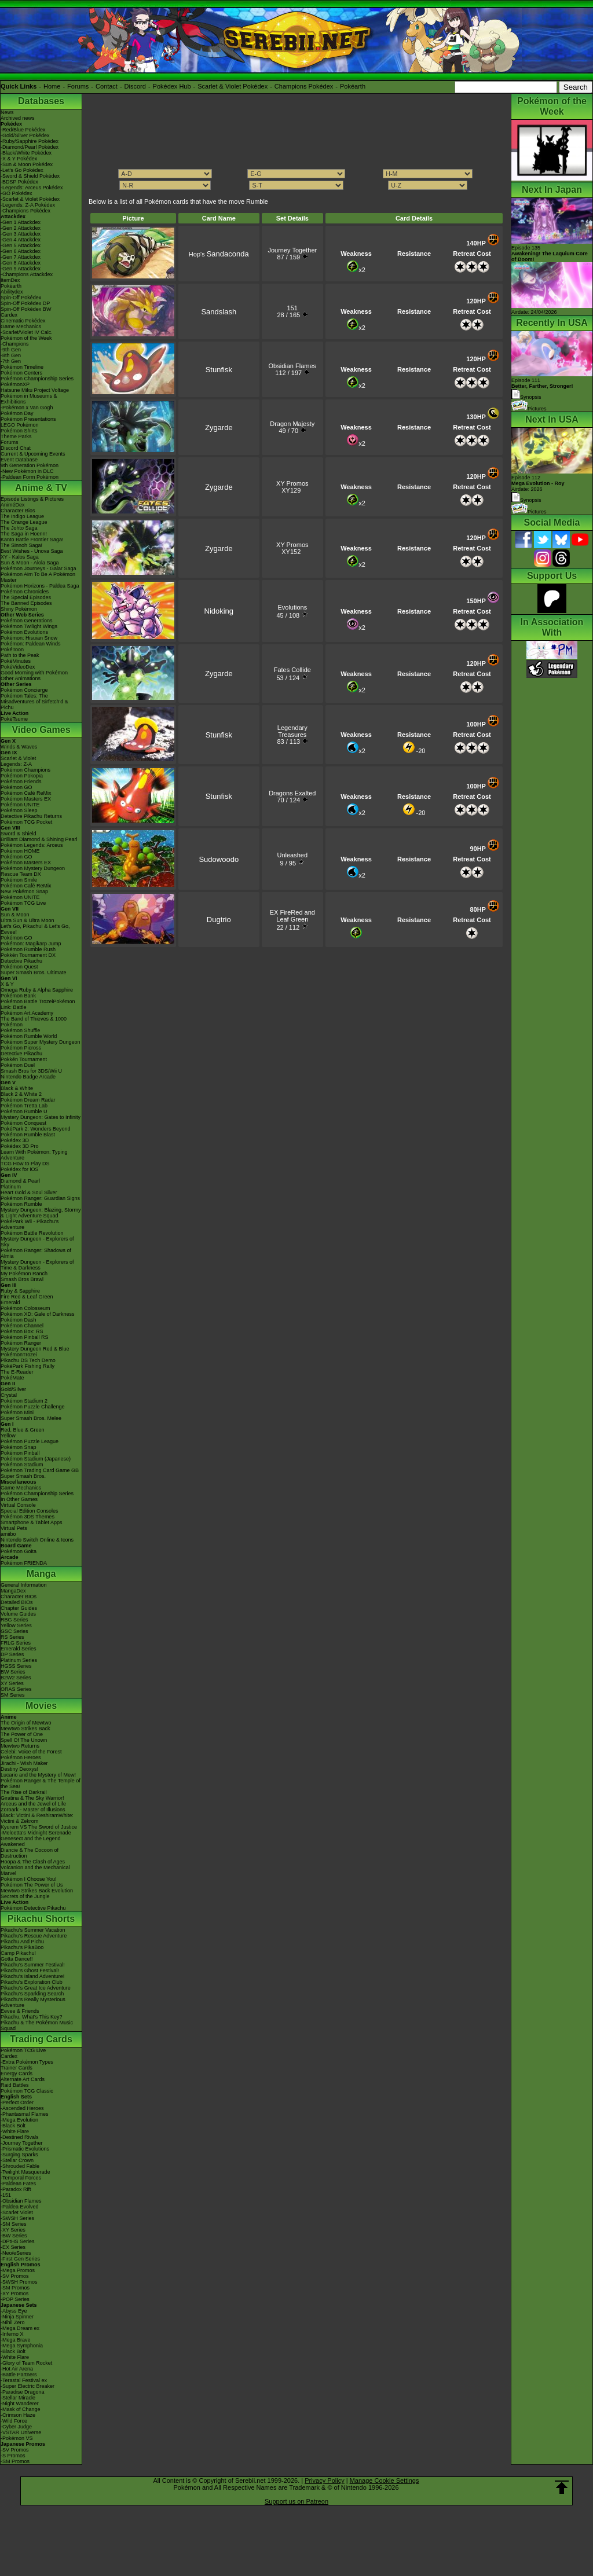 The height and width of the screenshot is (2576, 593). I want to click on Pokémon Evolutions, so click(24, 632).